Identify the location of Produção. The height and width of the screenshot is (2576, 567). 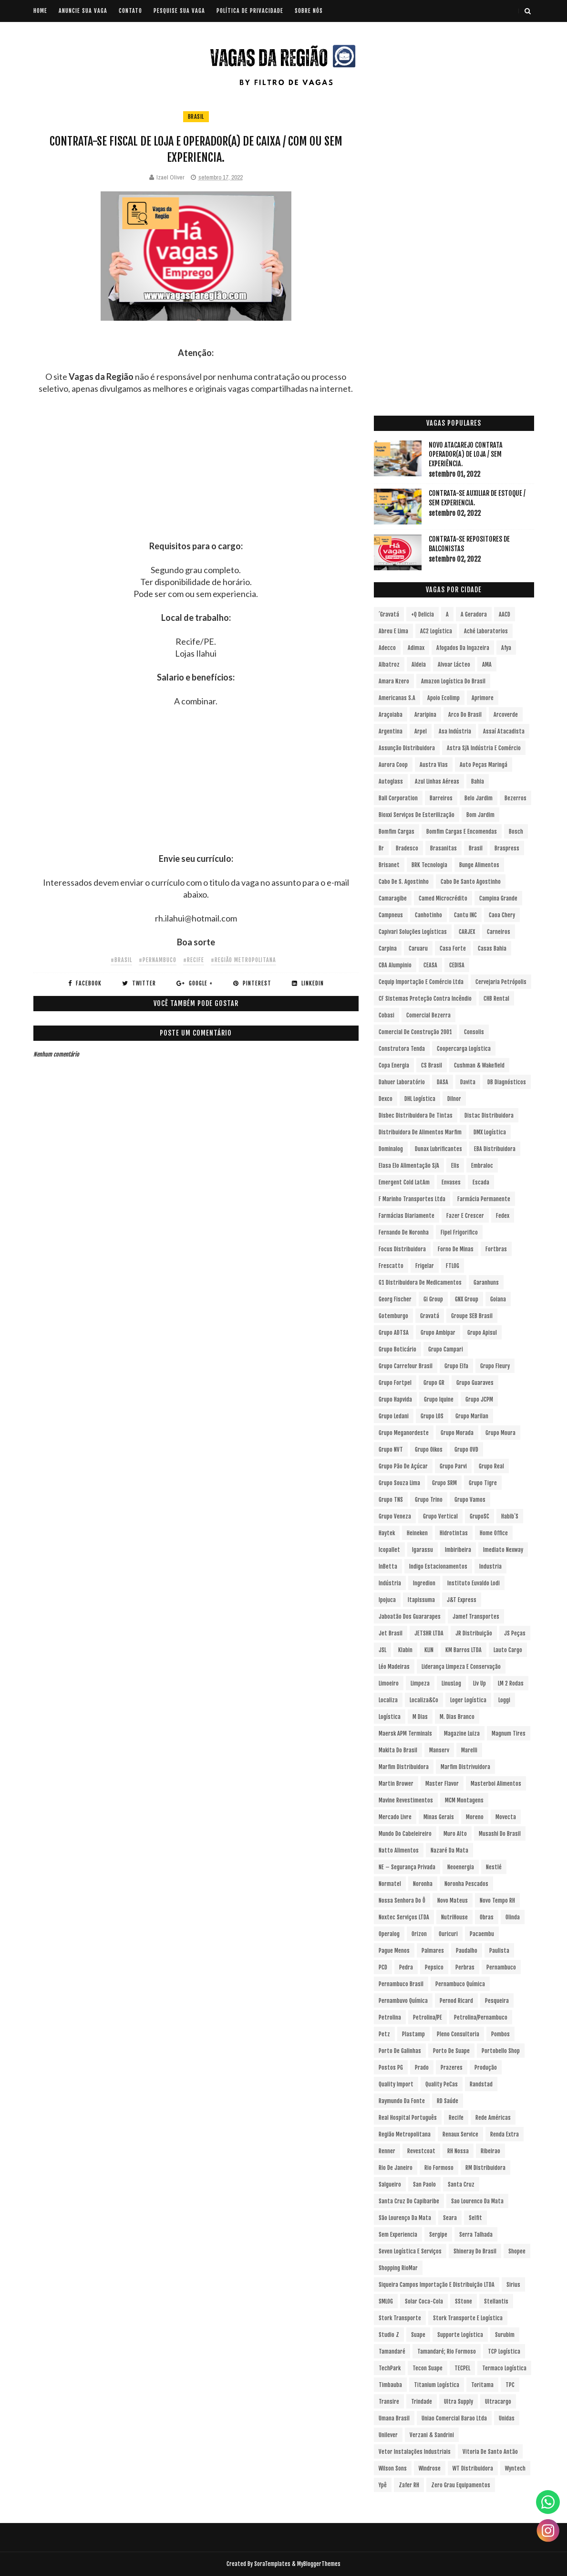
(485, 2067).